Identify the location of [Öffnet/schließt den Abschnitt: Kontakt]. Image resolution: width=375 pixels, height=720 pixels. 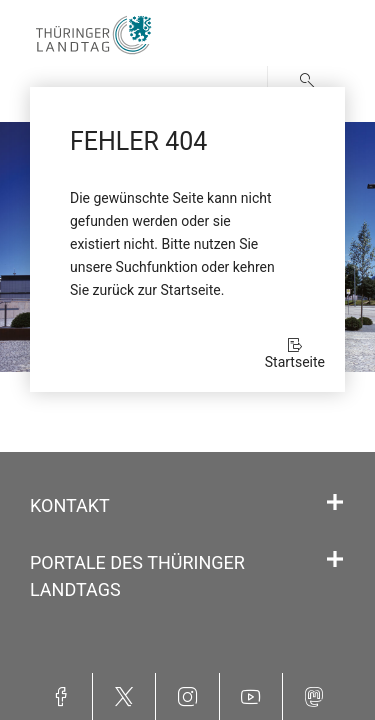
(335, 503).